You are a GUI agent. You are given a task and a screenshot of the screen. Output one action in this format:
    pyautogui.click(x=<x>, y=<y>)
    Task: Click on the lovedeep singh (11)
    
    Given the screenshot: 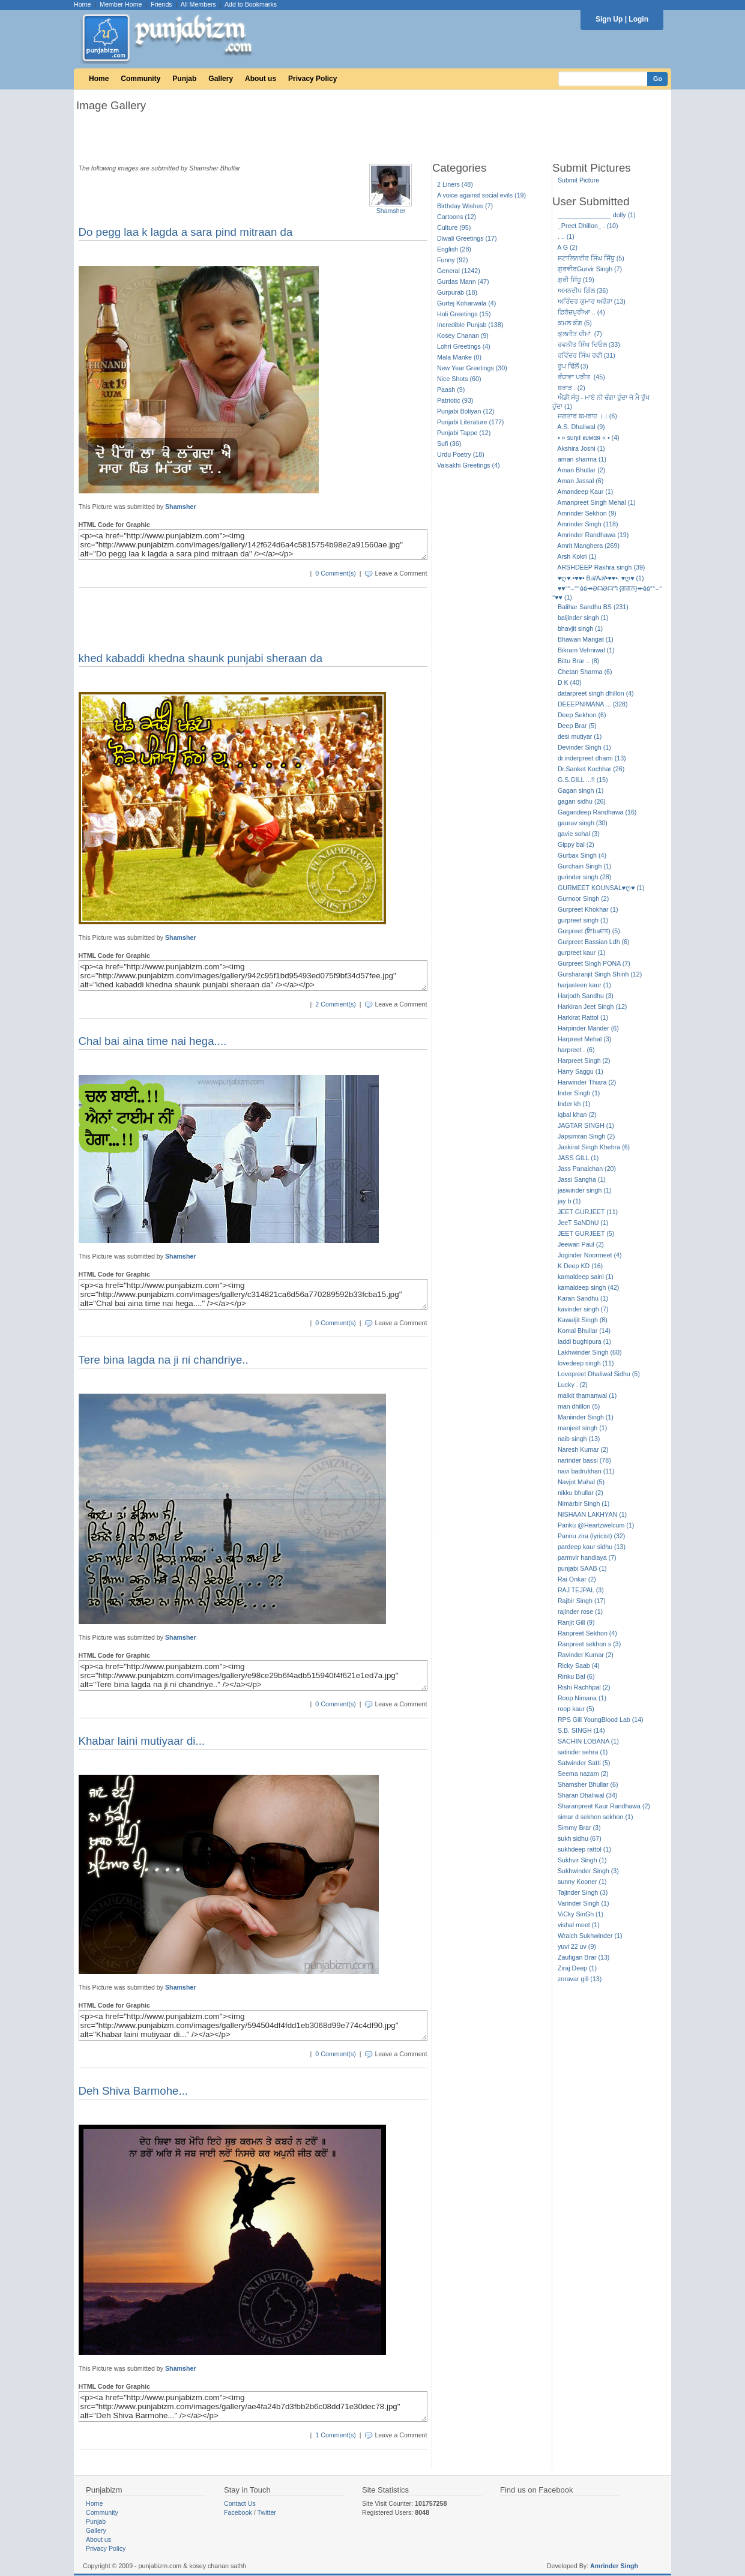 What is the action you would take?
    pyautogui.click(x=586, y=1363)
    